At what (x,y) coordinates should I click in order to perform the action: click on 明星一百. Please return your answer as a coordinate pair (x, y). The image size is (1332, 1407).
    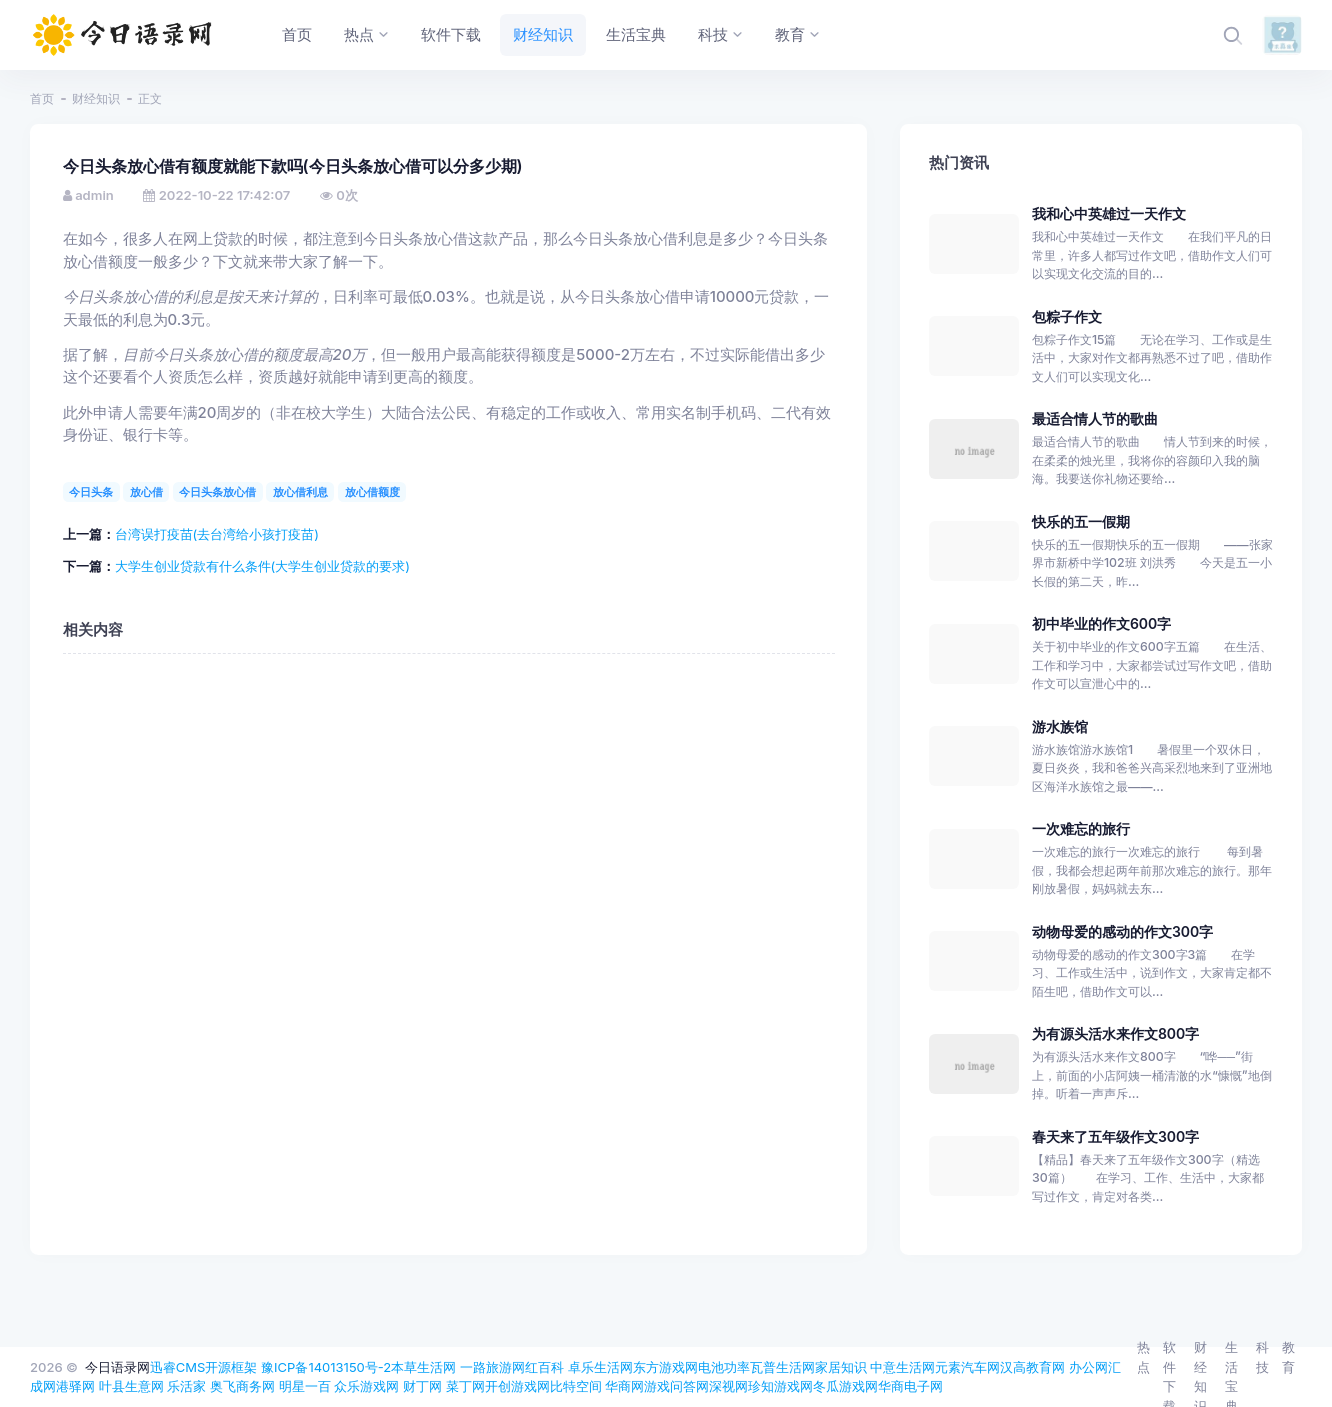
    Looking at the image, I should click on (305, 1386).